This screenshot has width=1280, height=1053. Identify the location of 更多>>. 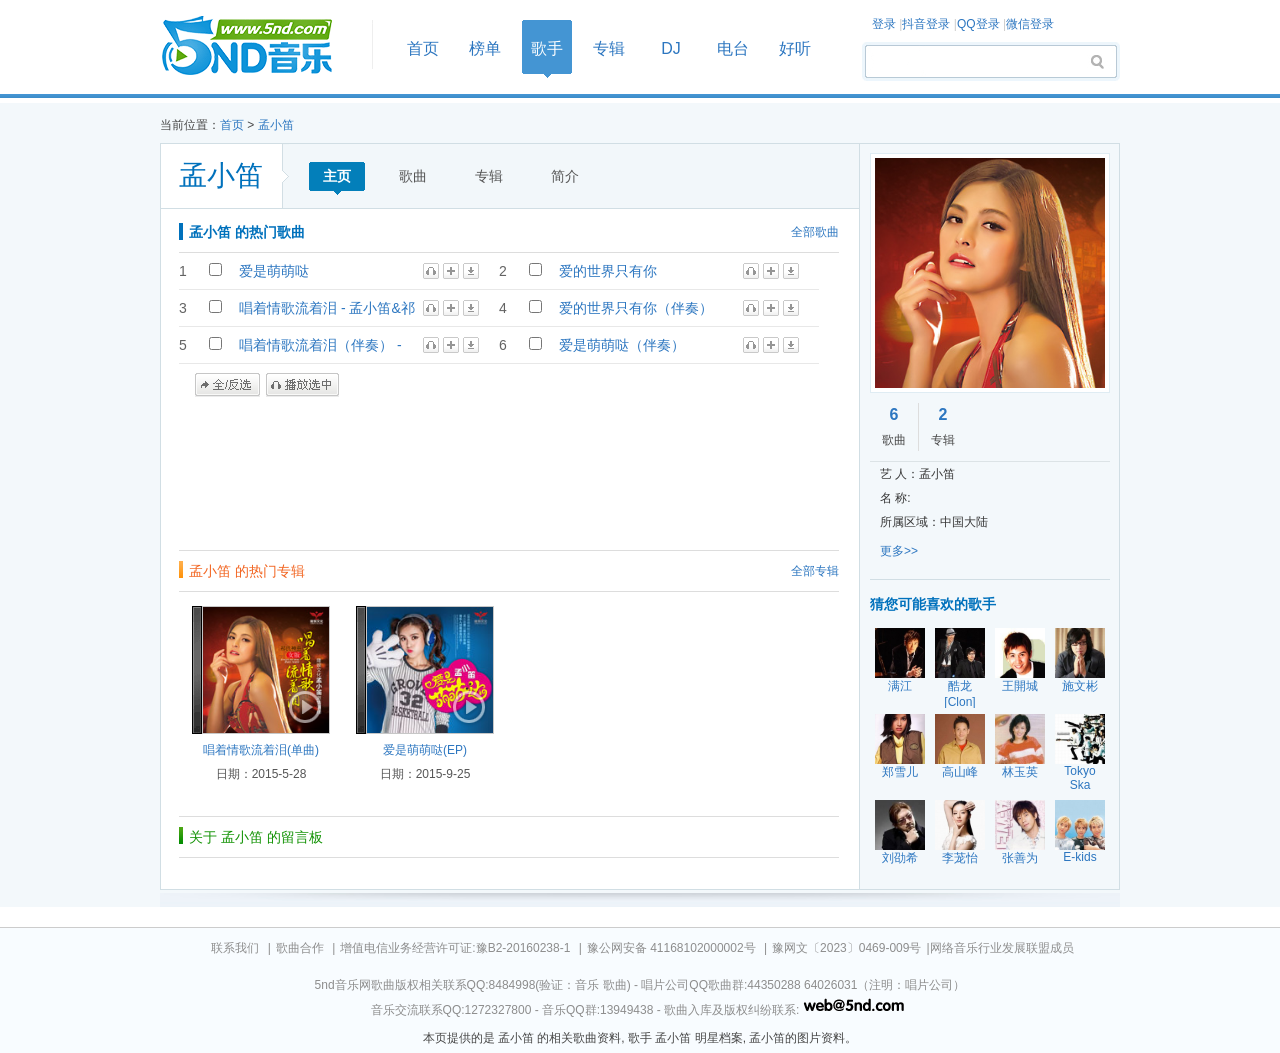
(899, 551).